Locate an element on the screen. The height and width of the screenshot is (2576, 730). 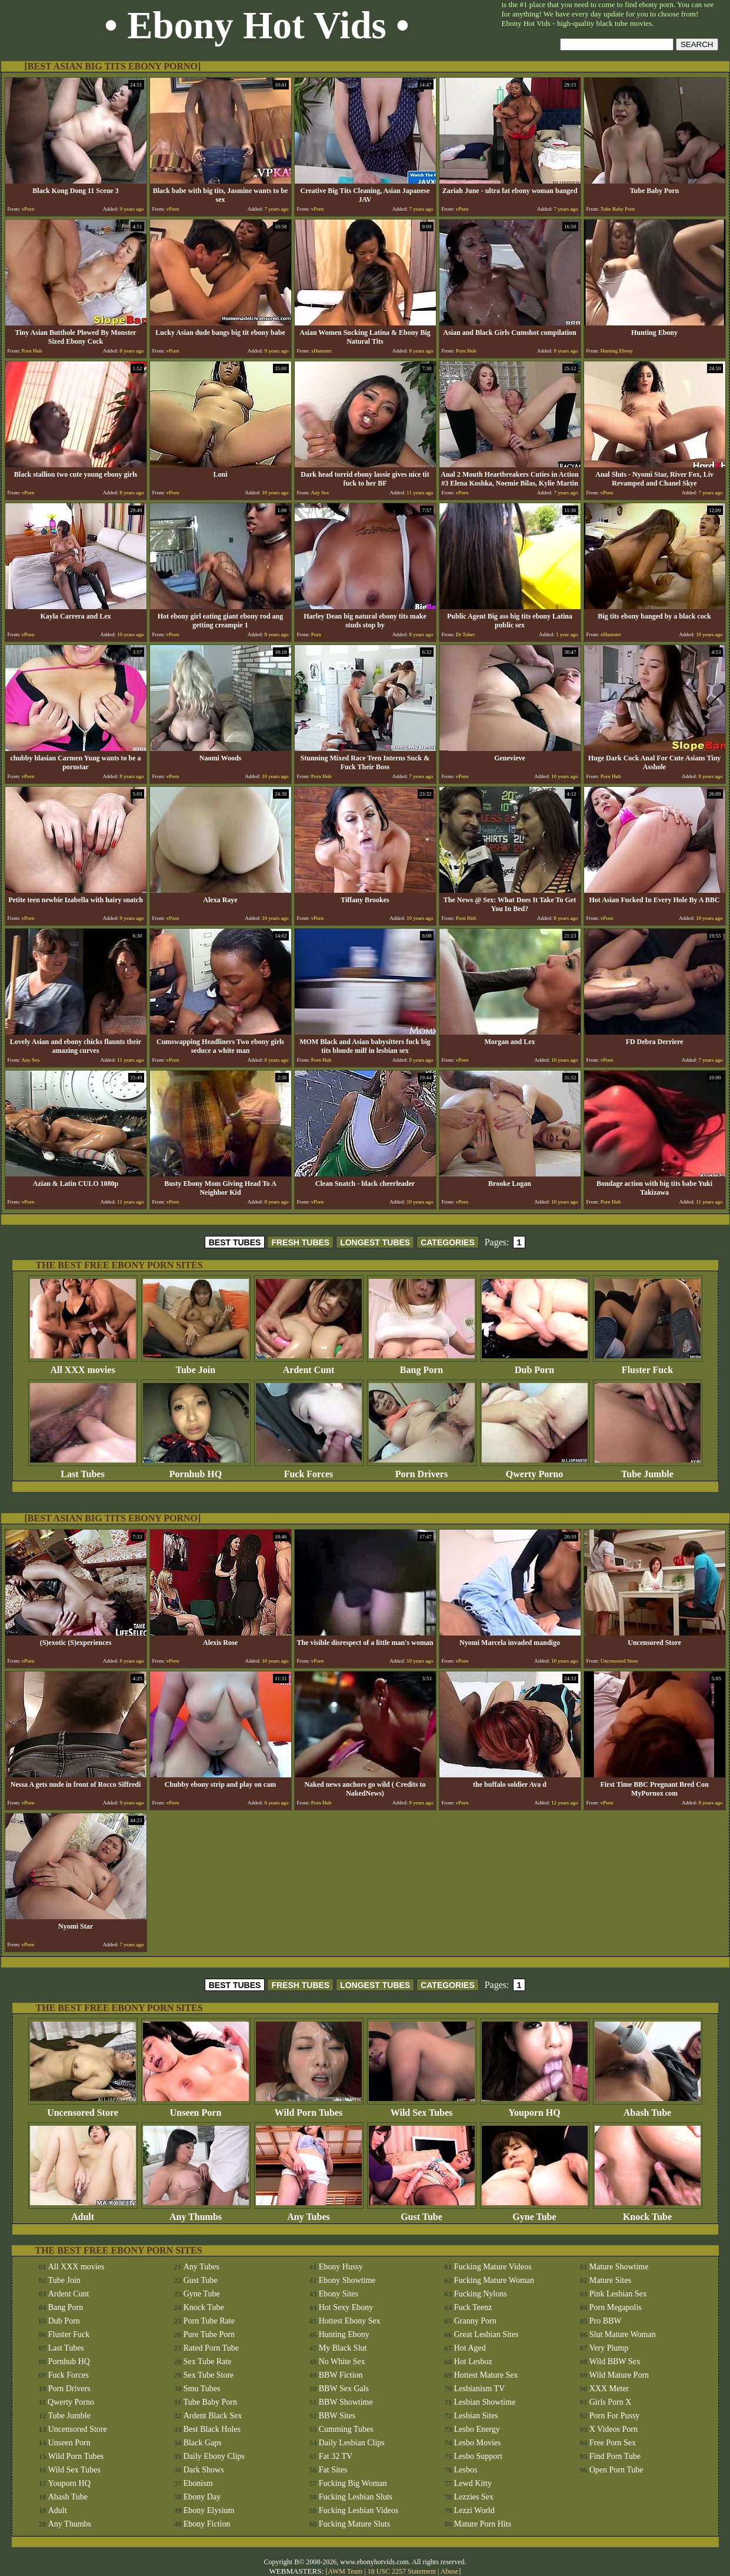
Ebony Hussy is located at coordinates (341, 2266).